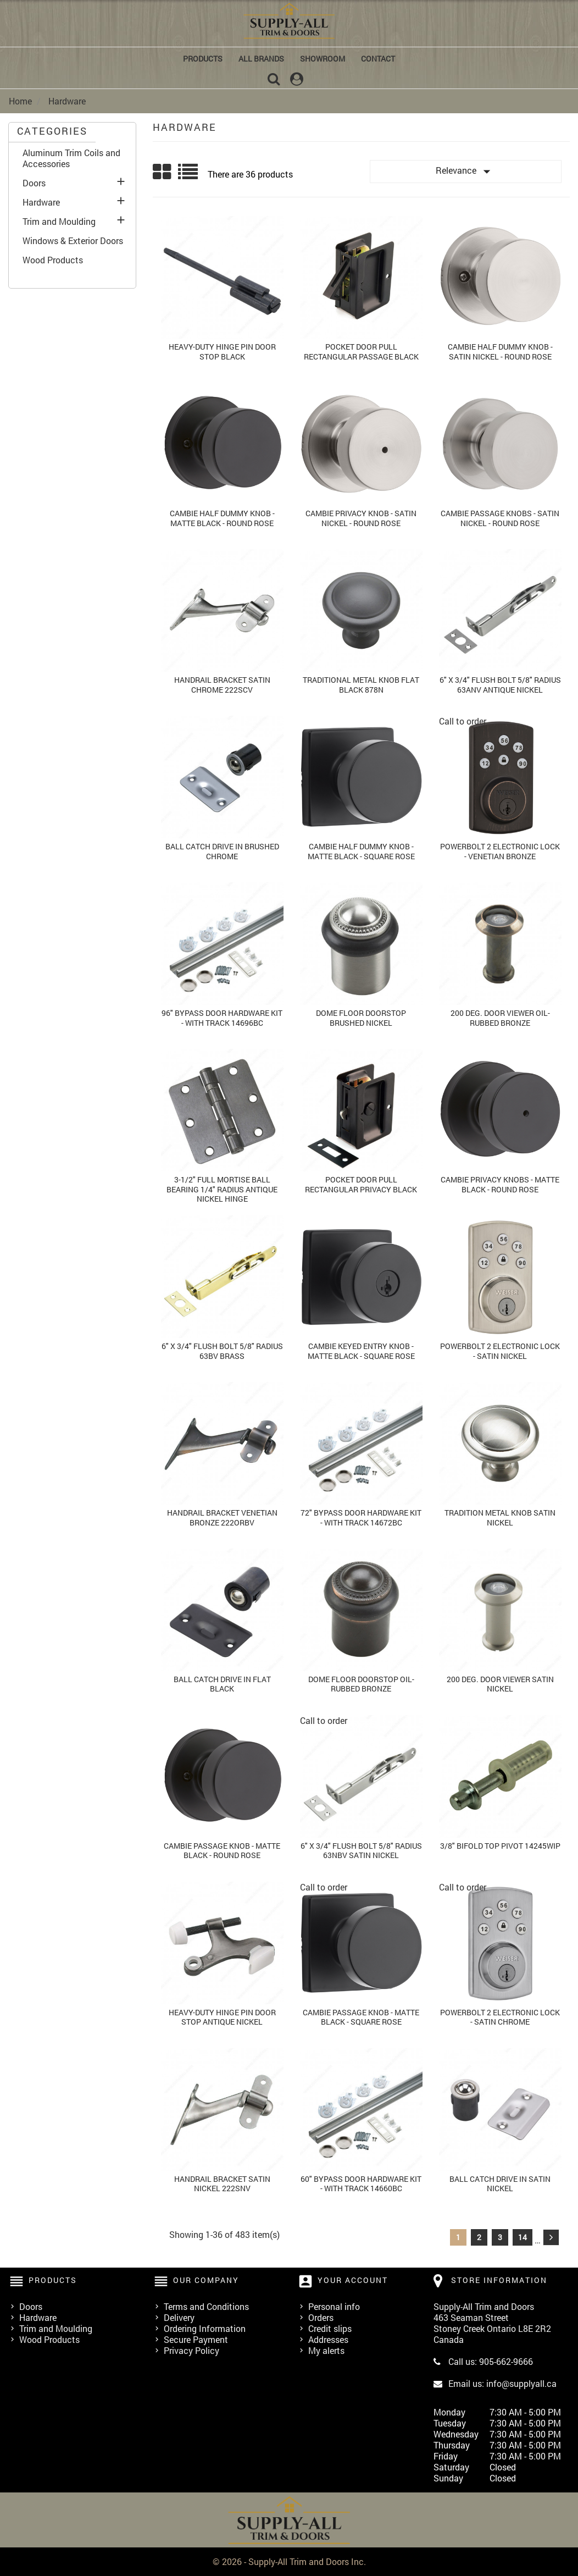 The image size is (578, 2576). What do you see at coordinates (465, 171) in the screenshot?
I see `Relevance` at bounding box center [465, 171].